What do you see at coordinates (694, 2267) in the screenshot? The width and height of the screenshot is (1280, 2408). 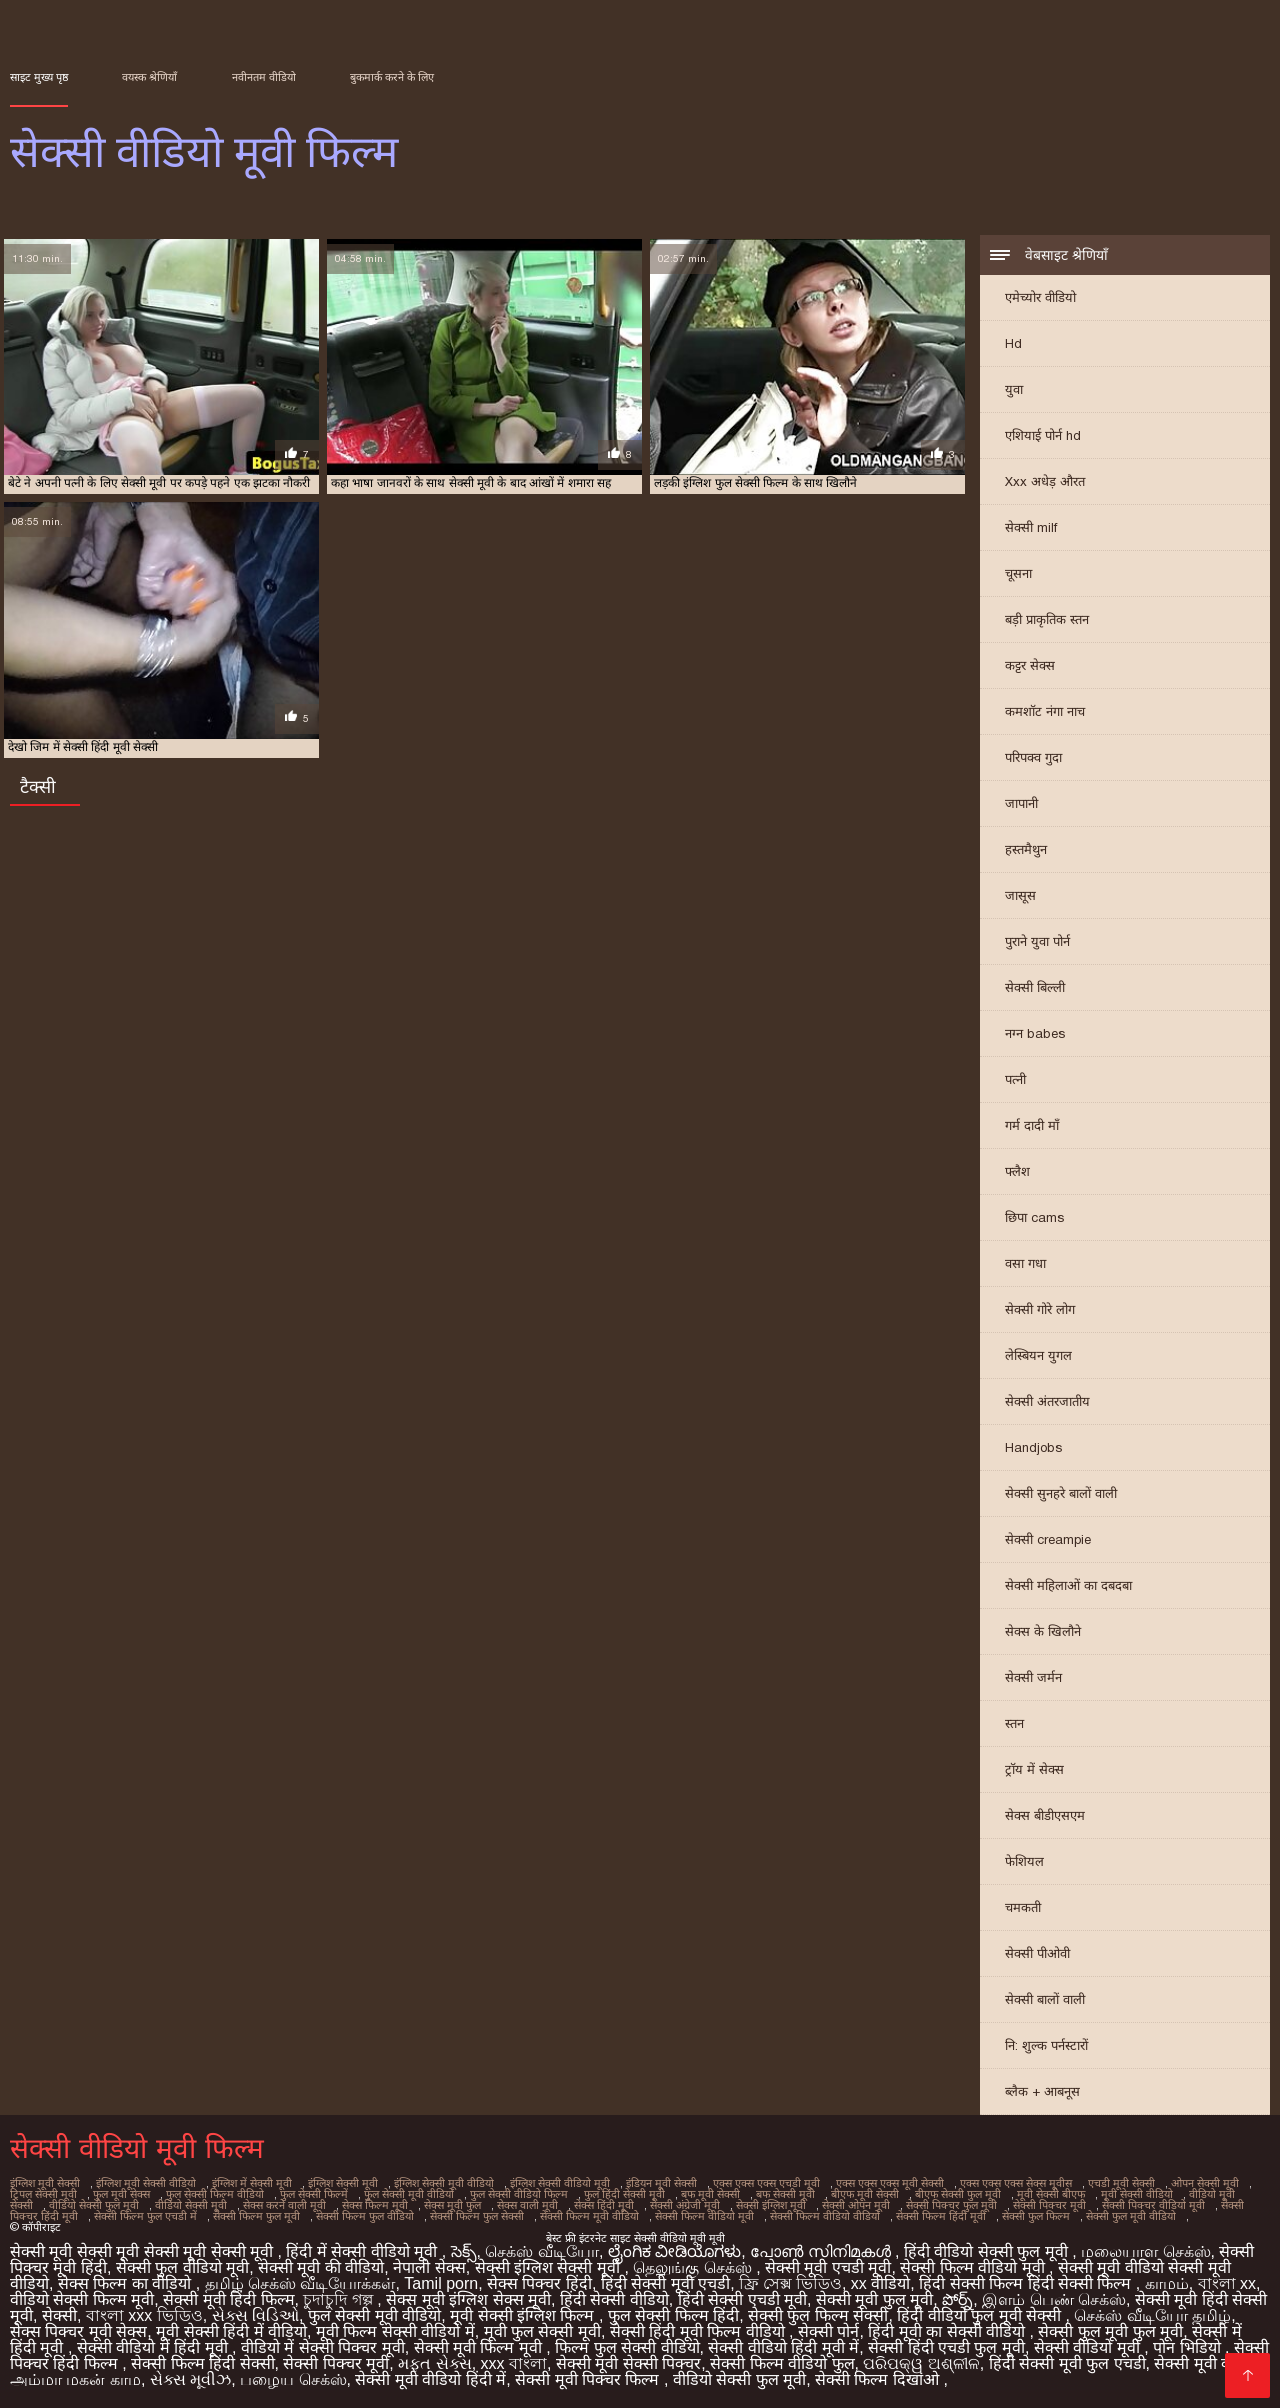 I see `தெலுங்கு செக்ஸ்` at bounding box center [694, 2267].